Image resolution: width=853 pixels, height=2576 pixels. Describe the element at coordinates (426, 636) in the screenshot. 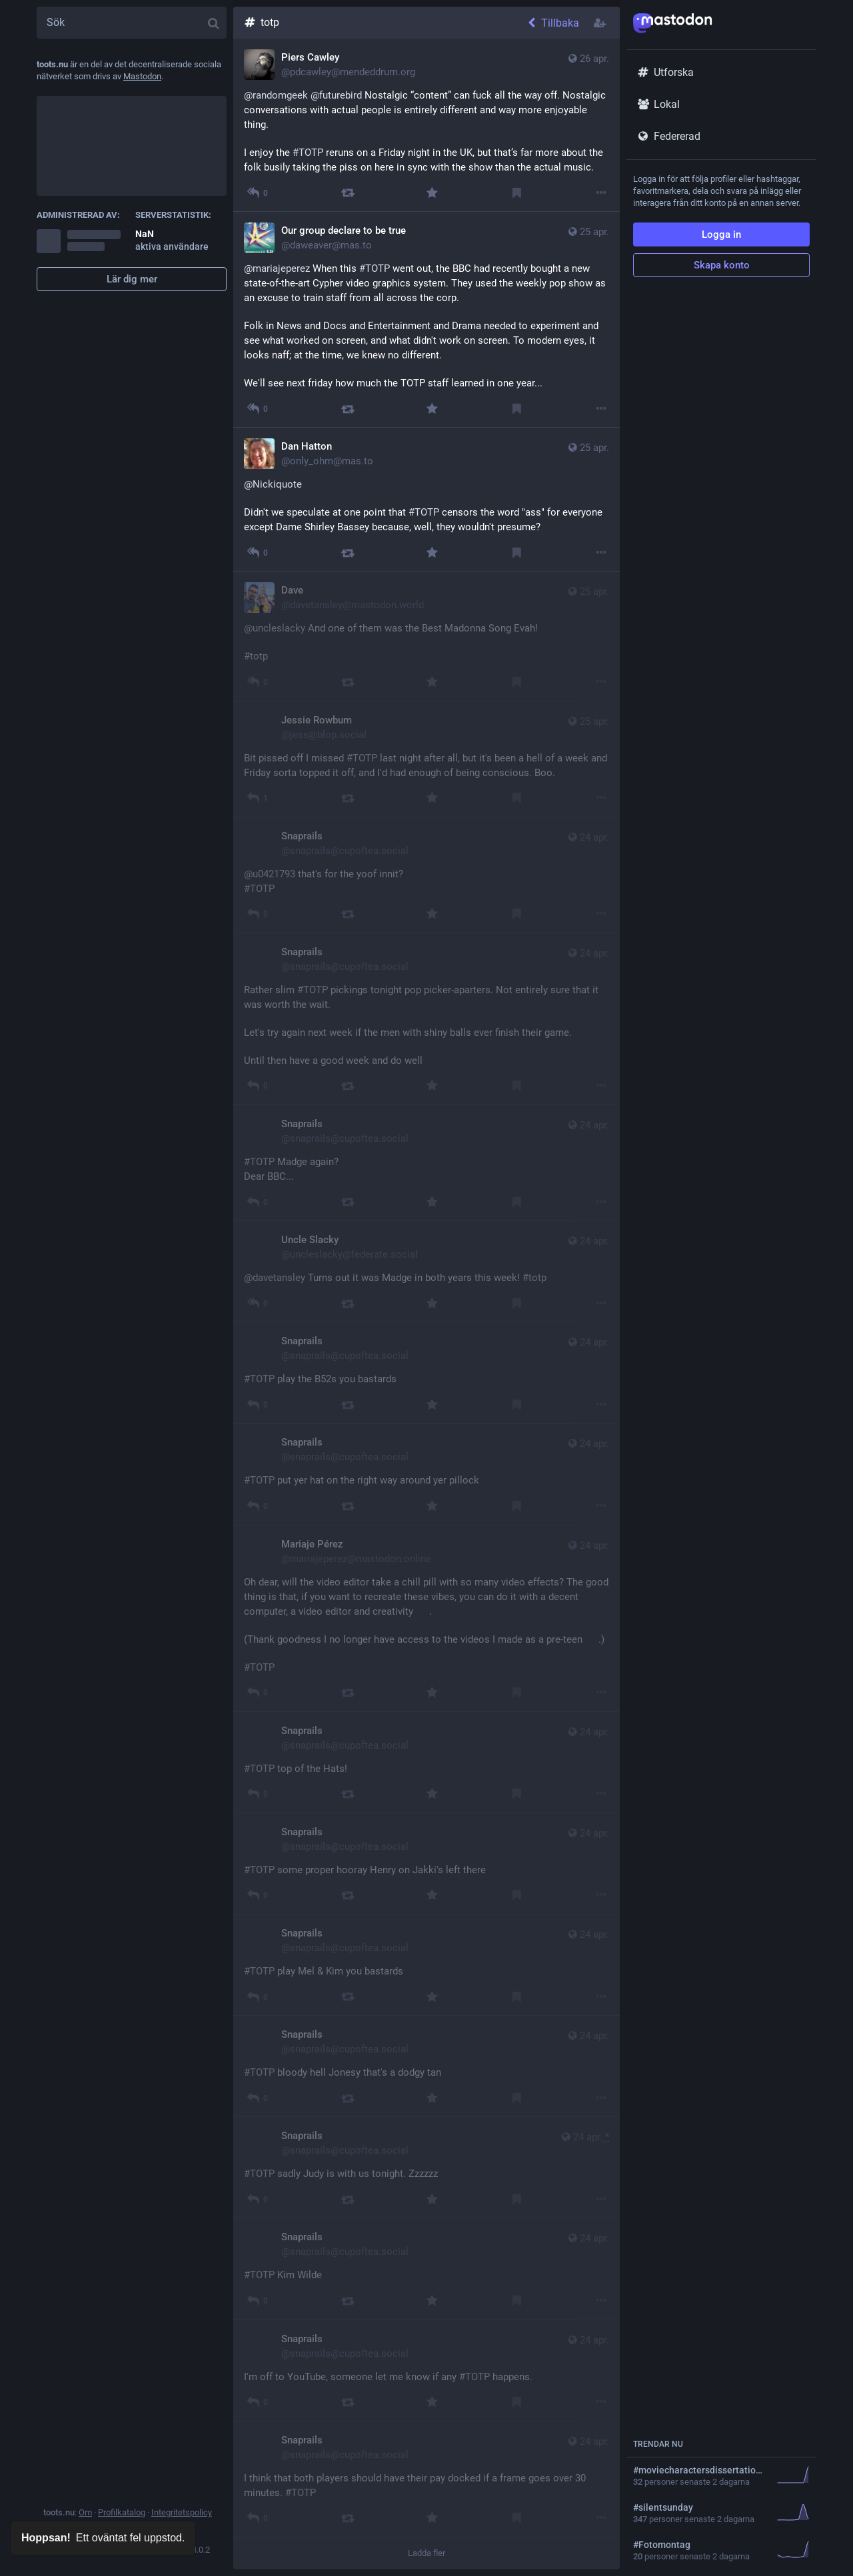

I see `[Dave, @uncleslacky And one of them was the Best Madonna Song Evah! #totp, 25 apr. 10:51, davetansley@mastodon.world]` at that location.